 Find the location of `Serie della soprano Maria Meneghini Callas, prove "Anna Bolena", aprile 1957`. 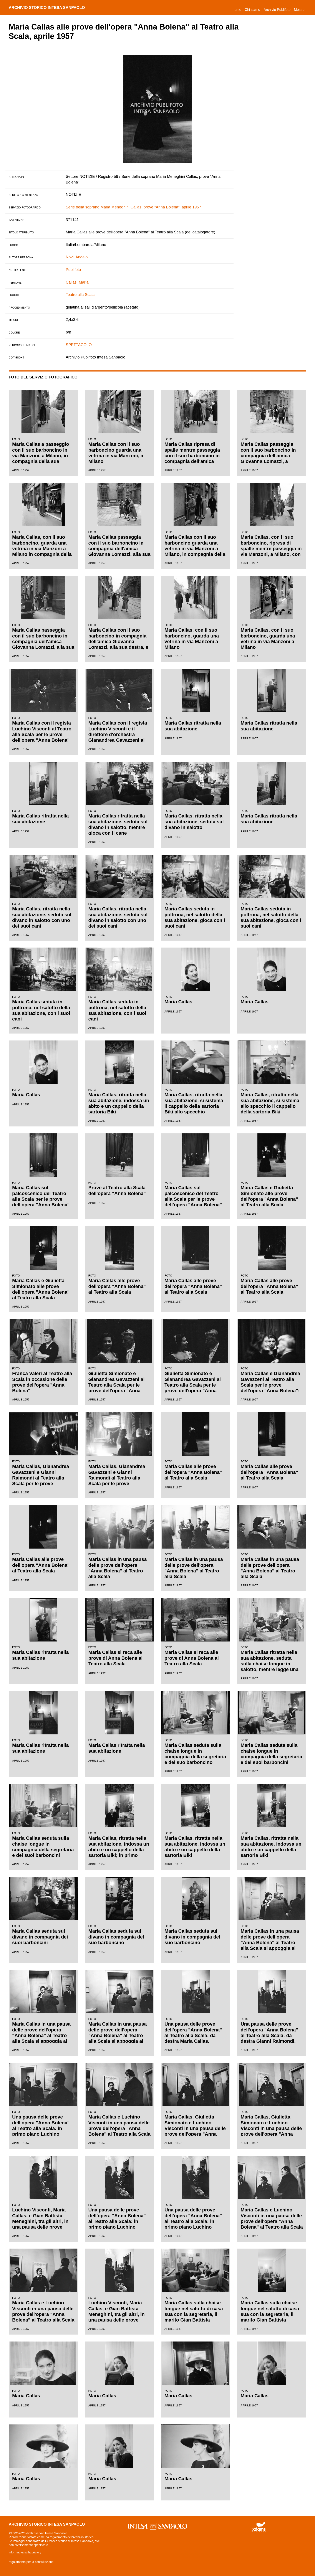

Serie della soprano Maria Meneghini Callas, prove "Anna Bolena", aprile 1957 is located at coordinates (133, 207).